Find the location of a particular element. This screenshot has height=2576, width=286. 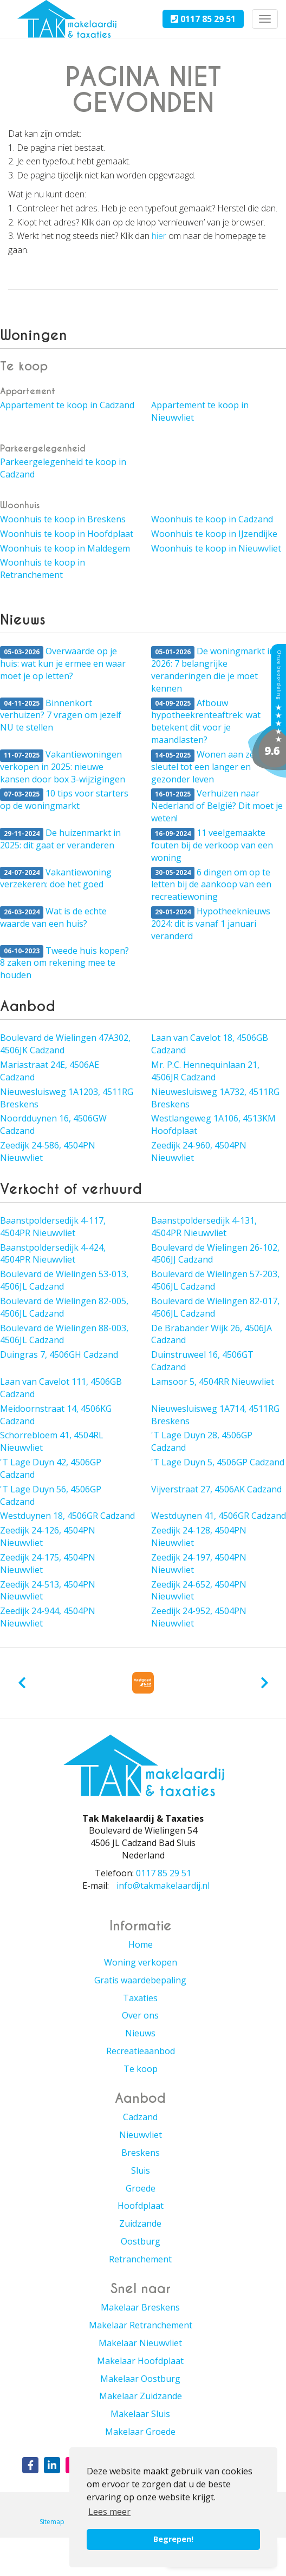

info@takmakelaardij.nl is located at coordinates (163, 1885).